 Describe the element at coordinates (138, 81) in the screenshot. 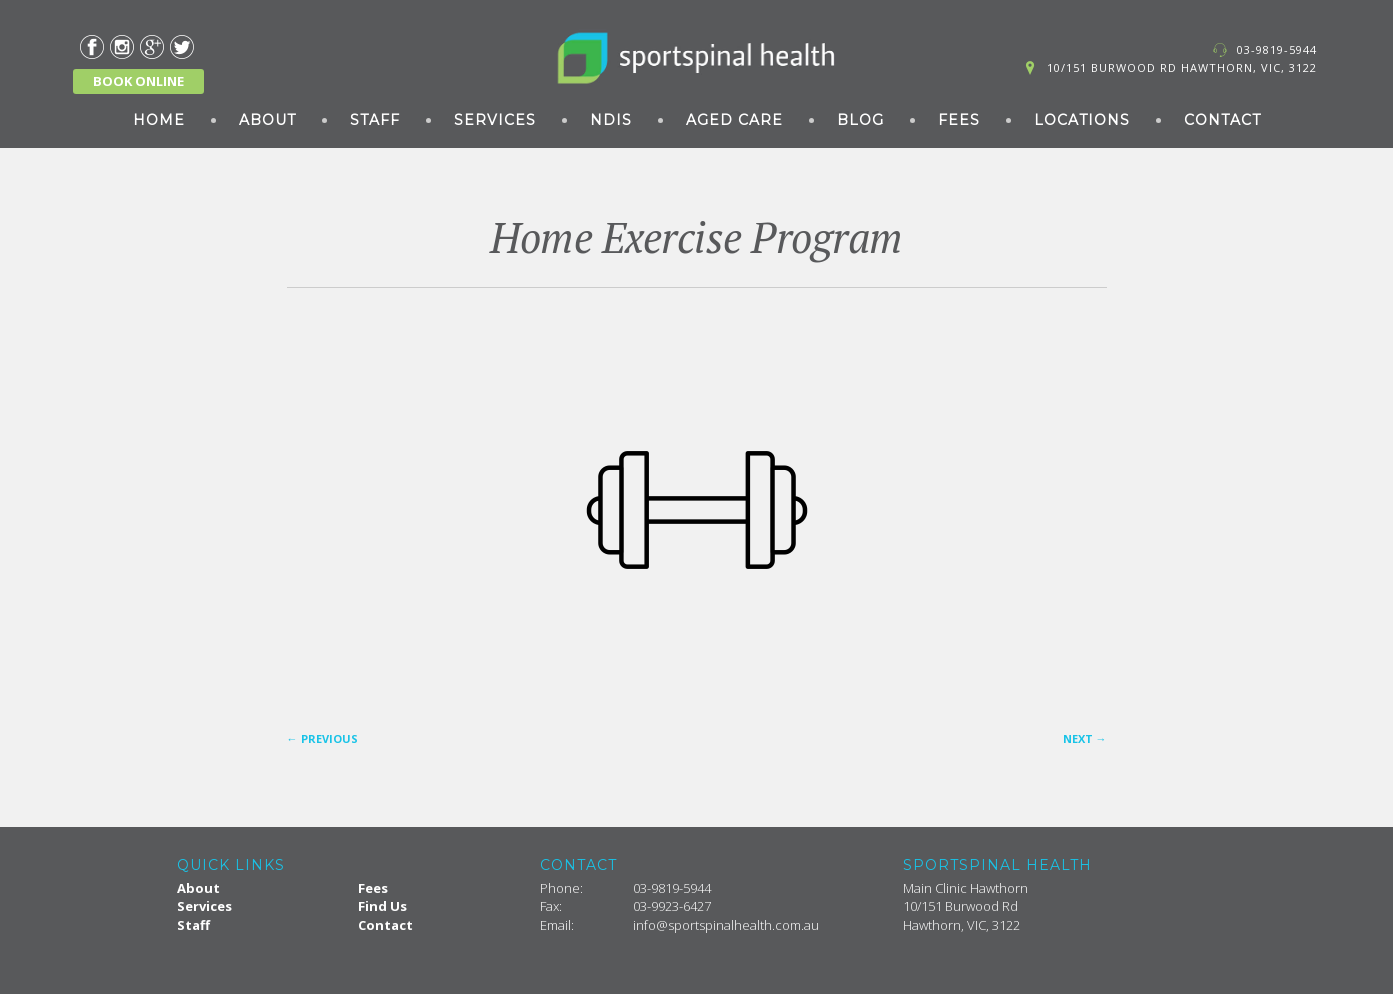

I see `BOOK ONLINE` at that location.